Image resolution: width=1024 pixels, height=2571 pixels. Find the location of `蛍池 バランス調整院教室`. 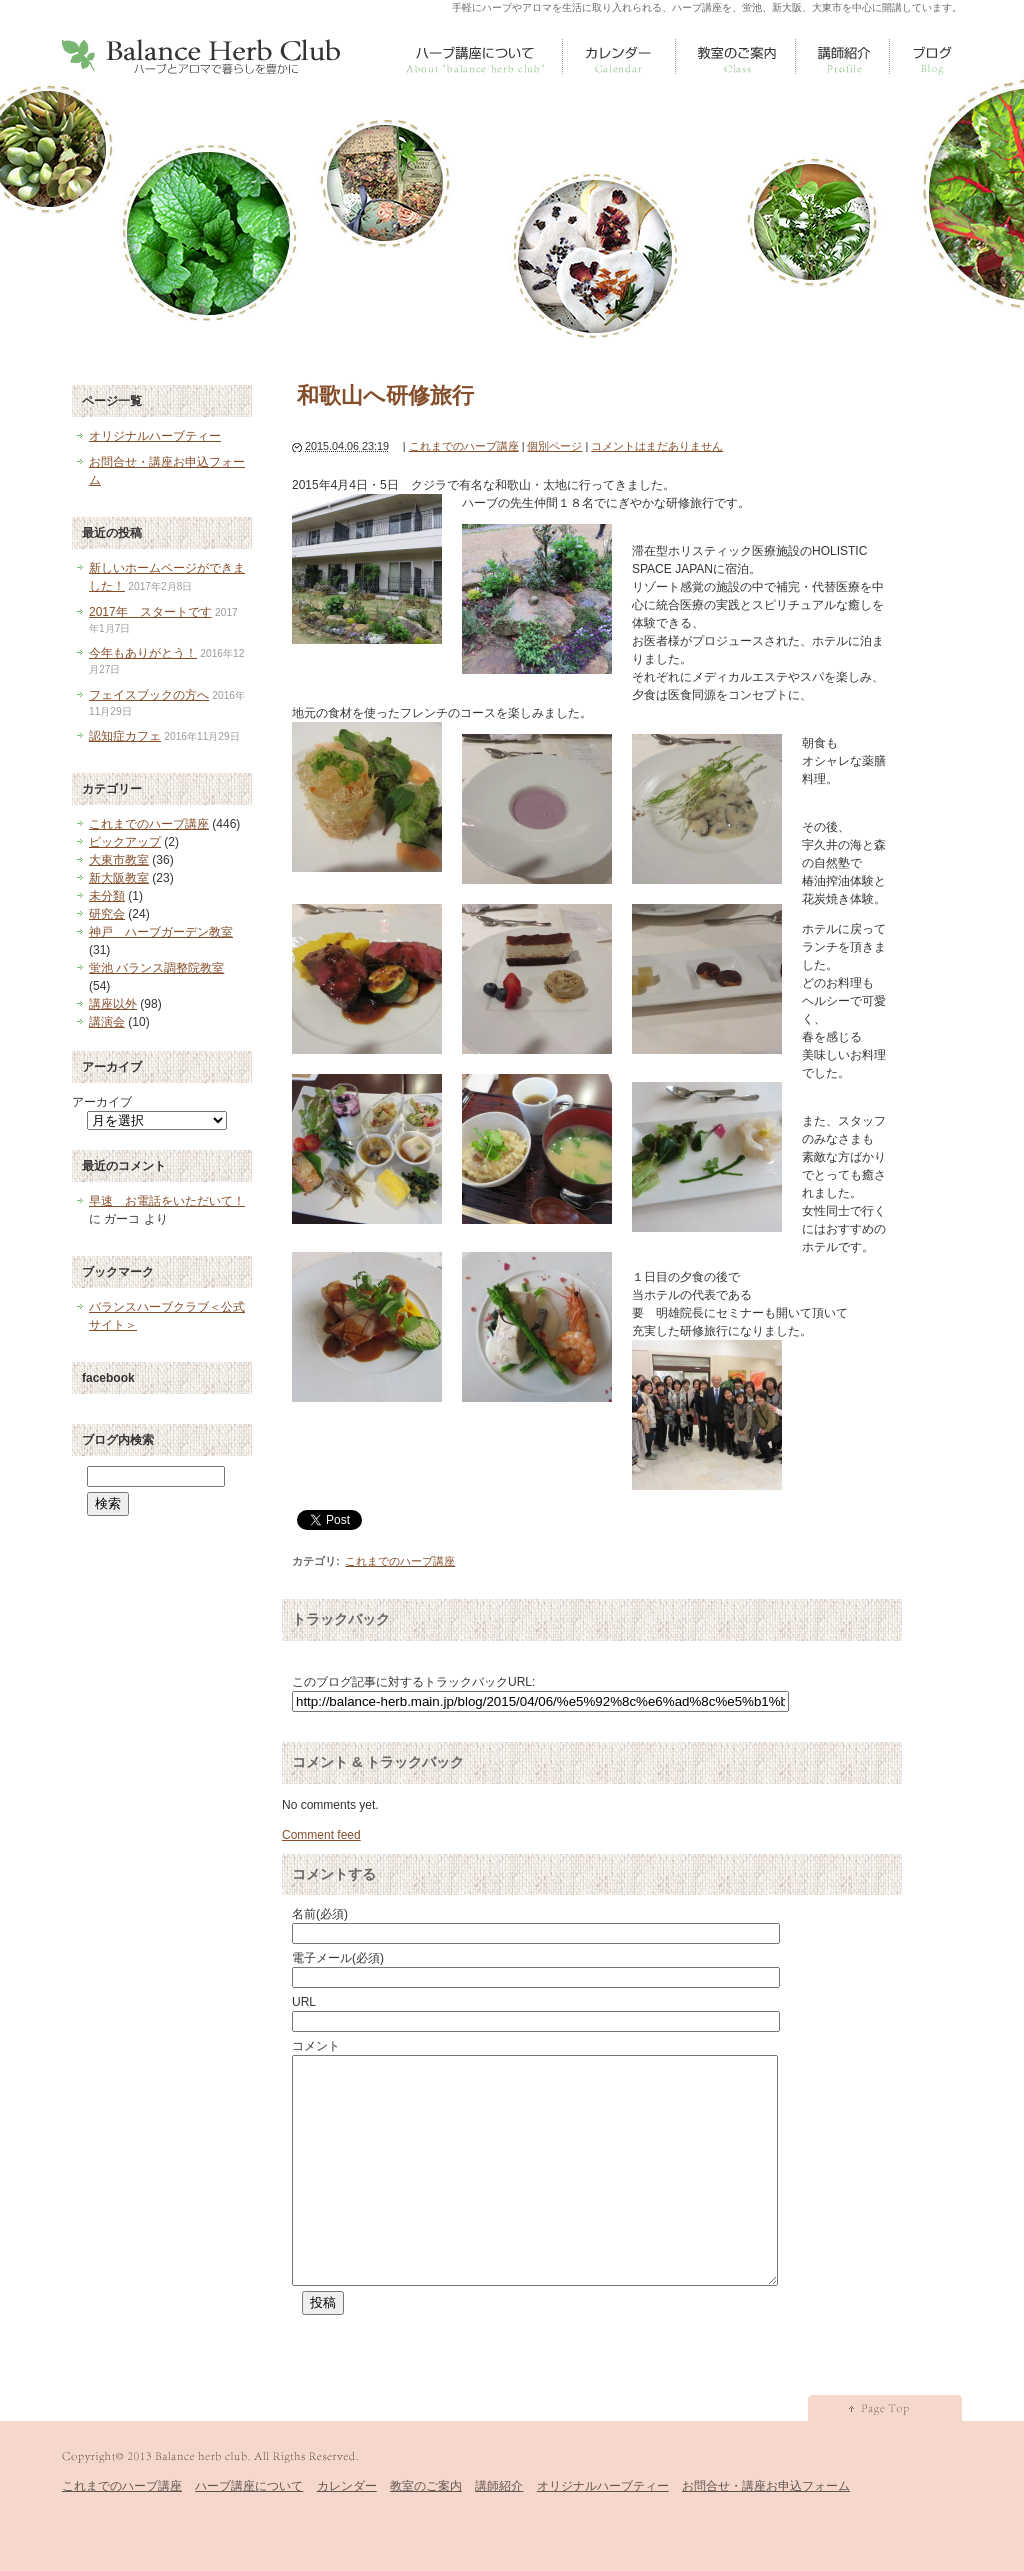

蛍池 バランス調整院教室 is located at coordinates (156, 968).